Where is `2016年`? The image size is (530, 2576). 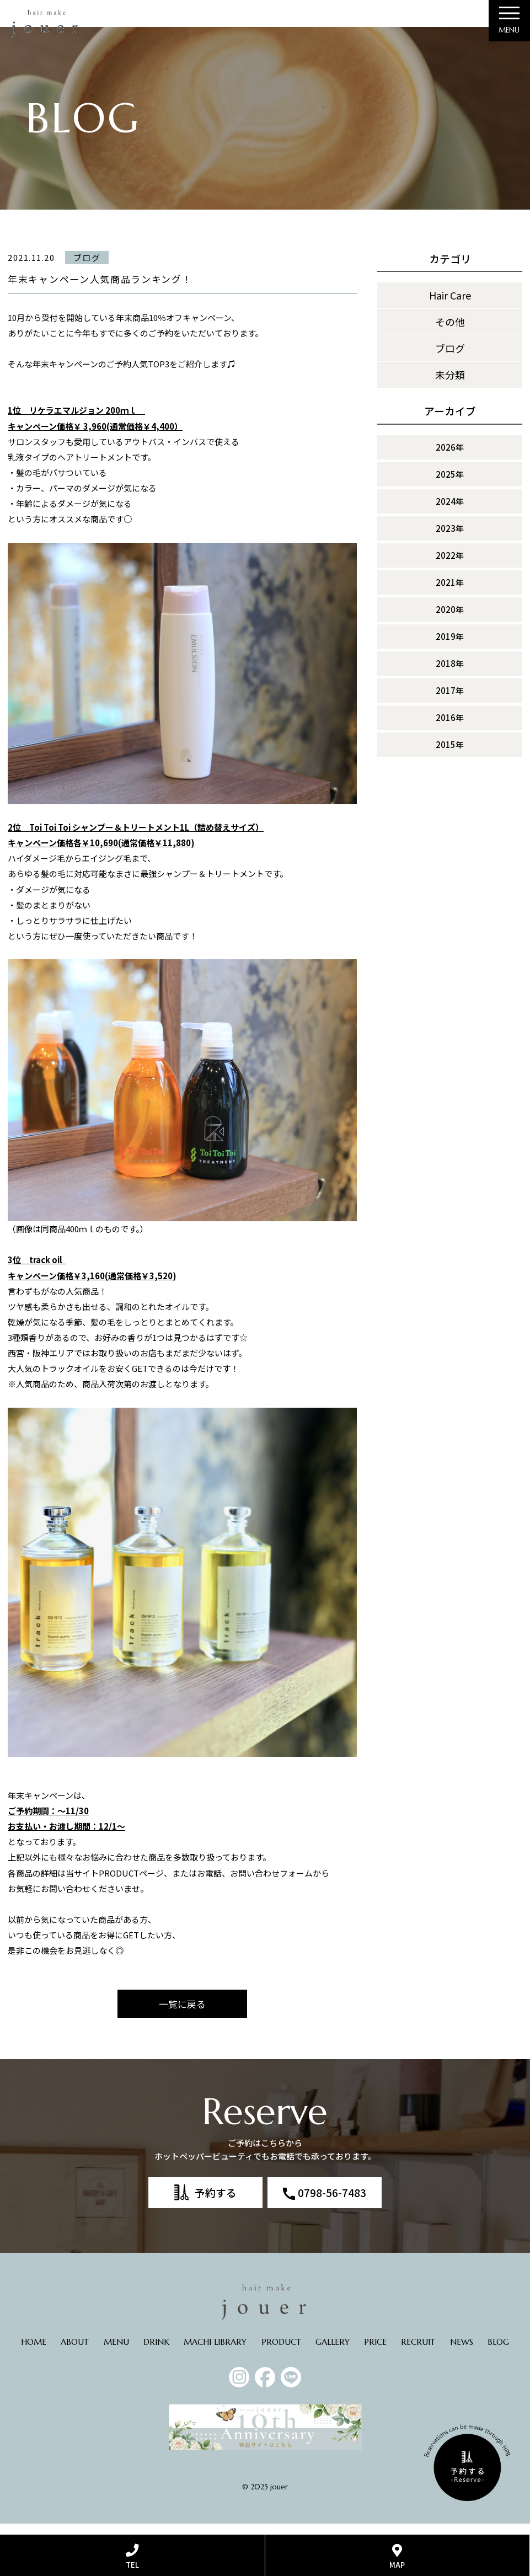
2016年 is located at coordinates (450, 727).